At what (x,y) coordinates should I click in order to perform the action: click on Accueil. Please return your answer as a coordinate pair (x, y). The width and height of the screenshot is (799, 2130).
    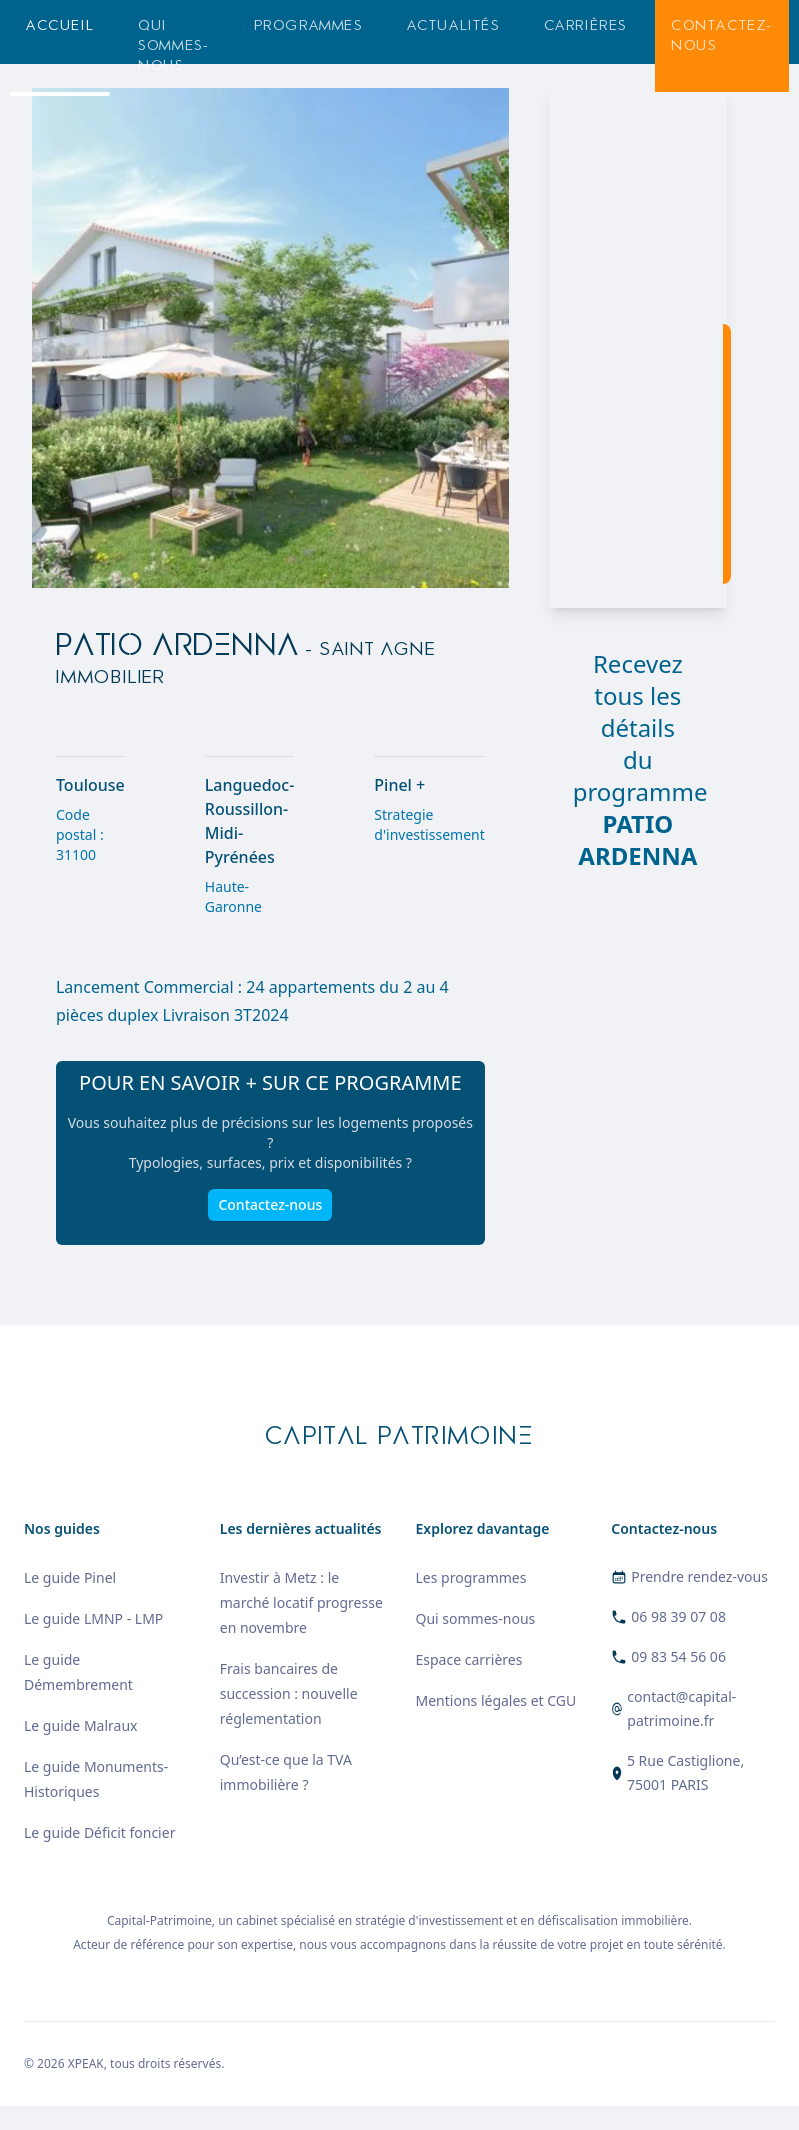
    Looking at the image, I should click on (60, 25).